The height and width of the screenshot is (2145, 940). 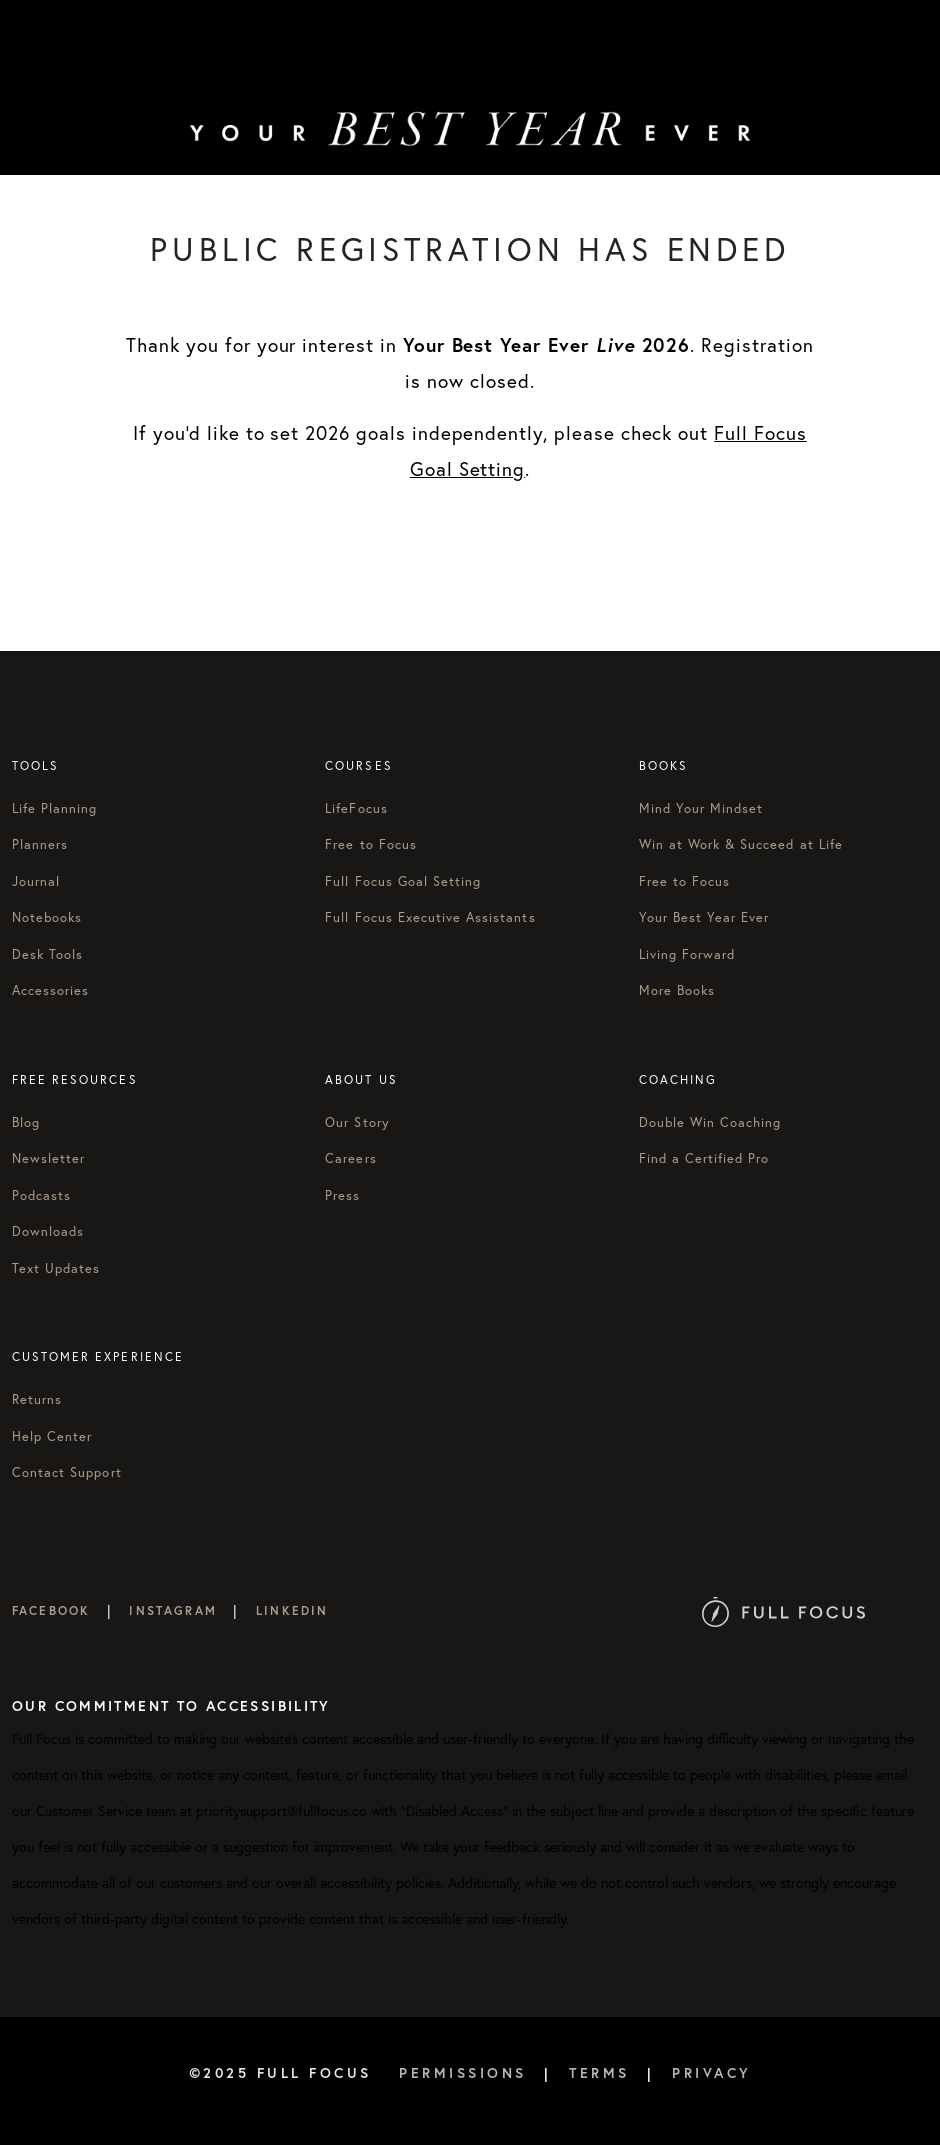 What do you see at coordinates (51, 1610) in the screenshot?
I see `Facebook [Full Focus on Facebook]` at bounding box center [51, 1610].